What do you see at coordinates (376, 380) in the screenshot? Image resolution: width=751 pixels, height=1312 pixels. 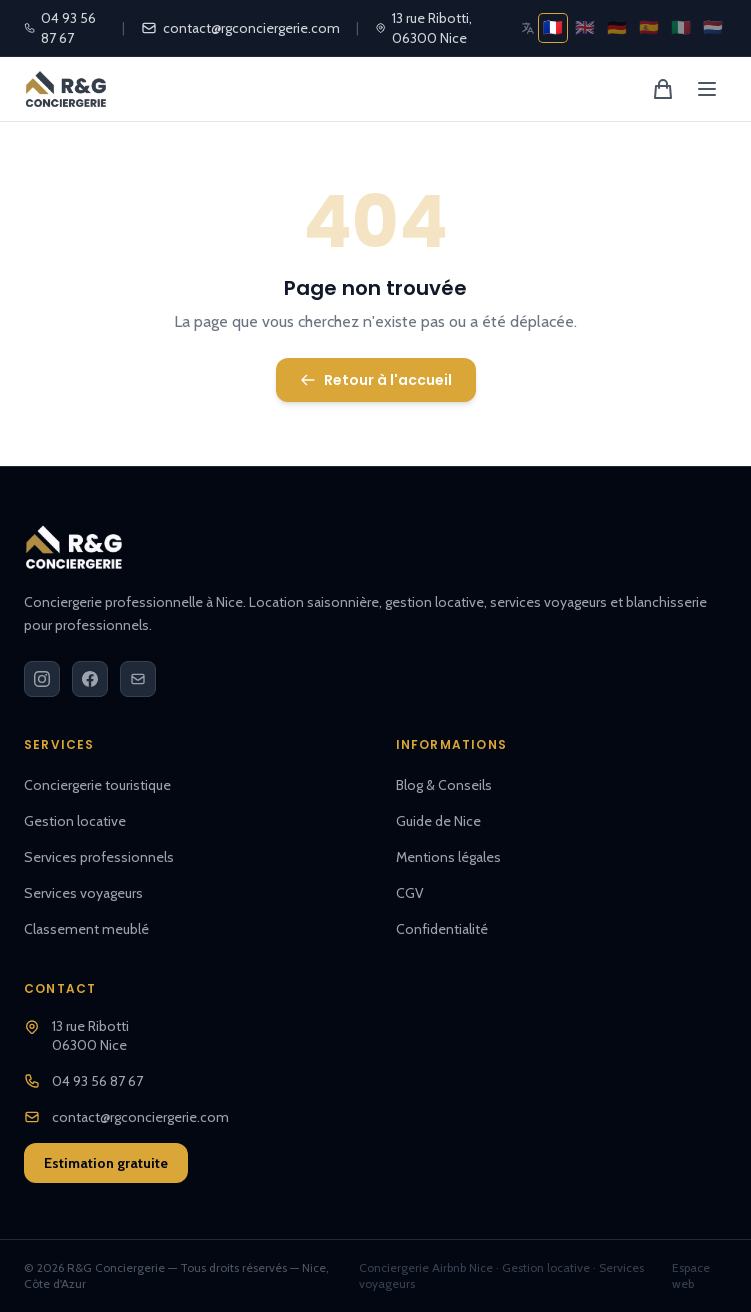 I see `Retour à l'accueil` at bounding box center [376, 380].